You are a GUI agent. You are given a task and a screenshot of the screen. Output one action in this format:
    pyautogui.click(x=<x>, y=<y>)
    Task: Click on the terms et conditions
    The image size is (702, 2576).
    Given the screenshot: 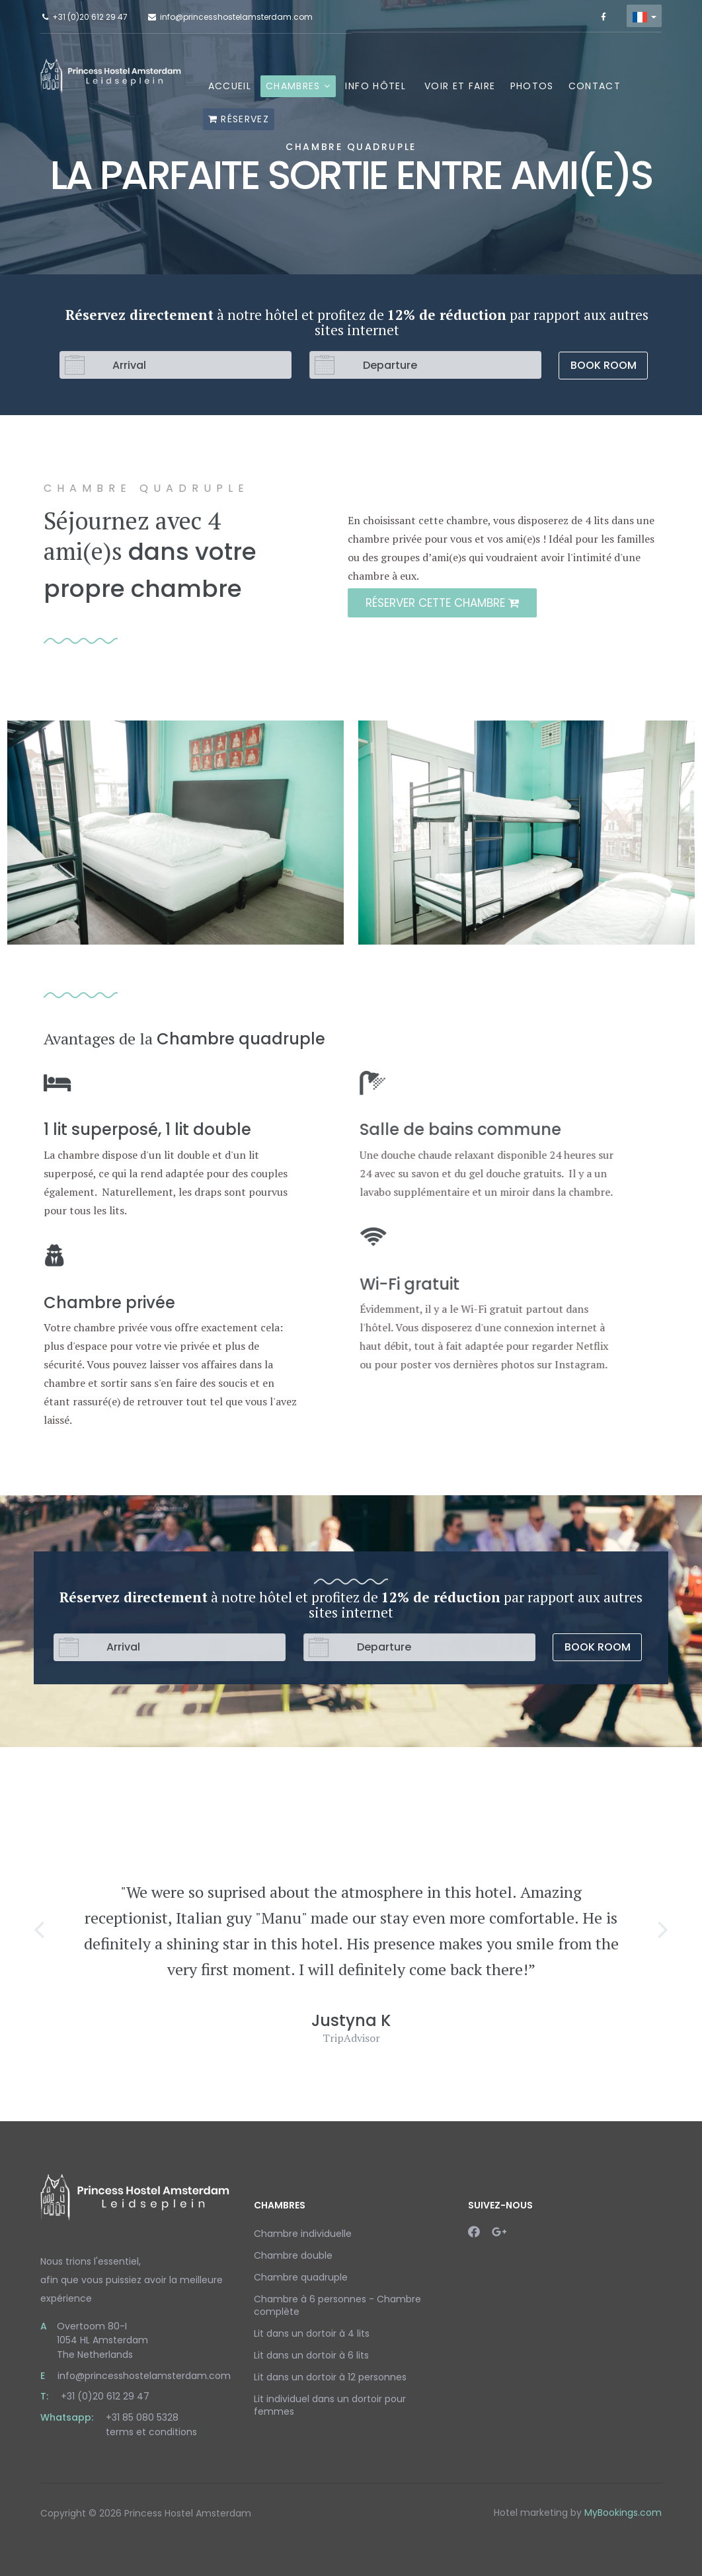 What is the action you would take?
    pyautogui.click(x=151, y=2432)
    